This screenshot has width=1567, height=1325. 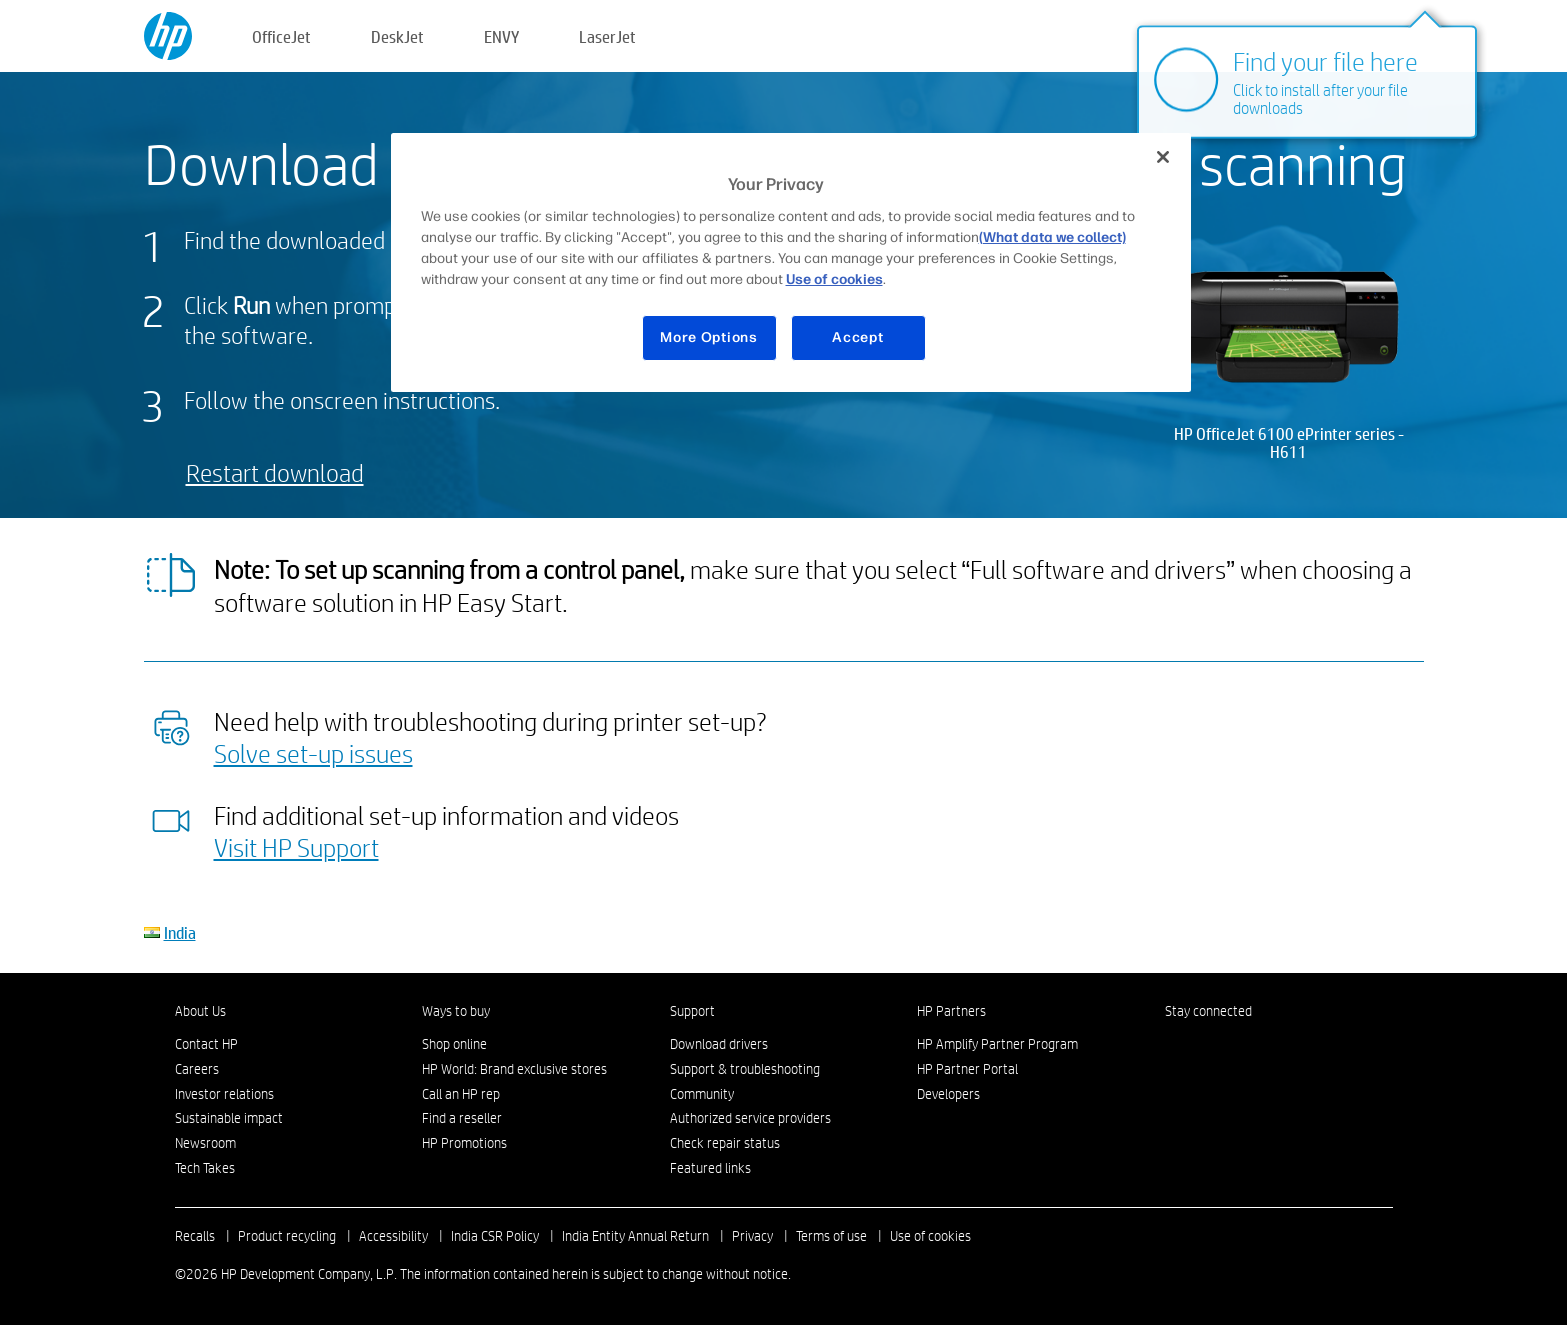 What do you see at coordinates (281, 36) in the screenshot?
I see `OfficeJet` at bounding box center [281, 36].